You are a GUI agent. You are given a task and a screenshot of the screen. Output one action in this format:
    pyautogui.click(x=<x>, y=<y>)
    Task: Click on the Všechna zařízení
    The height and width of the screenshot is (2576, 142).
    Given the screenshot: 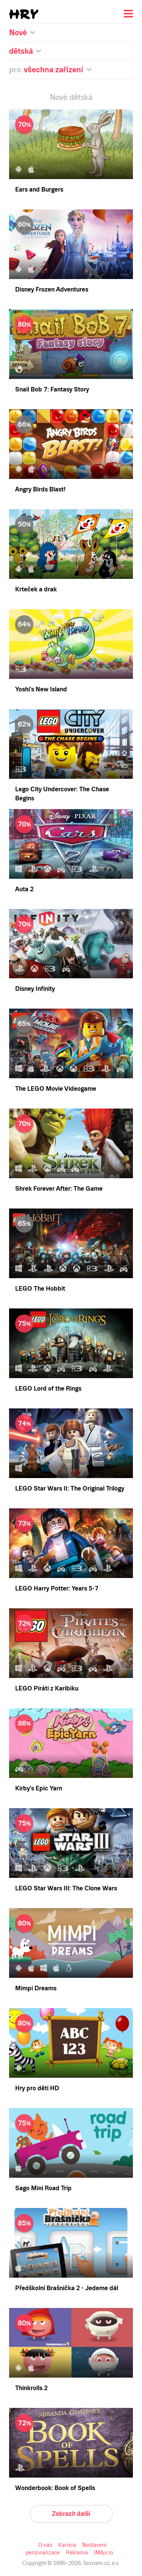 What is the action you would take?
    pyautogui.click(x=39, y=246)
    